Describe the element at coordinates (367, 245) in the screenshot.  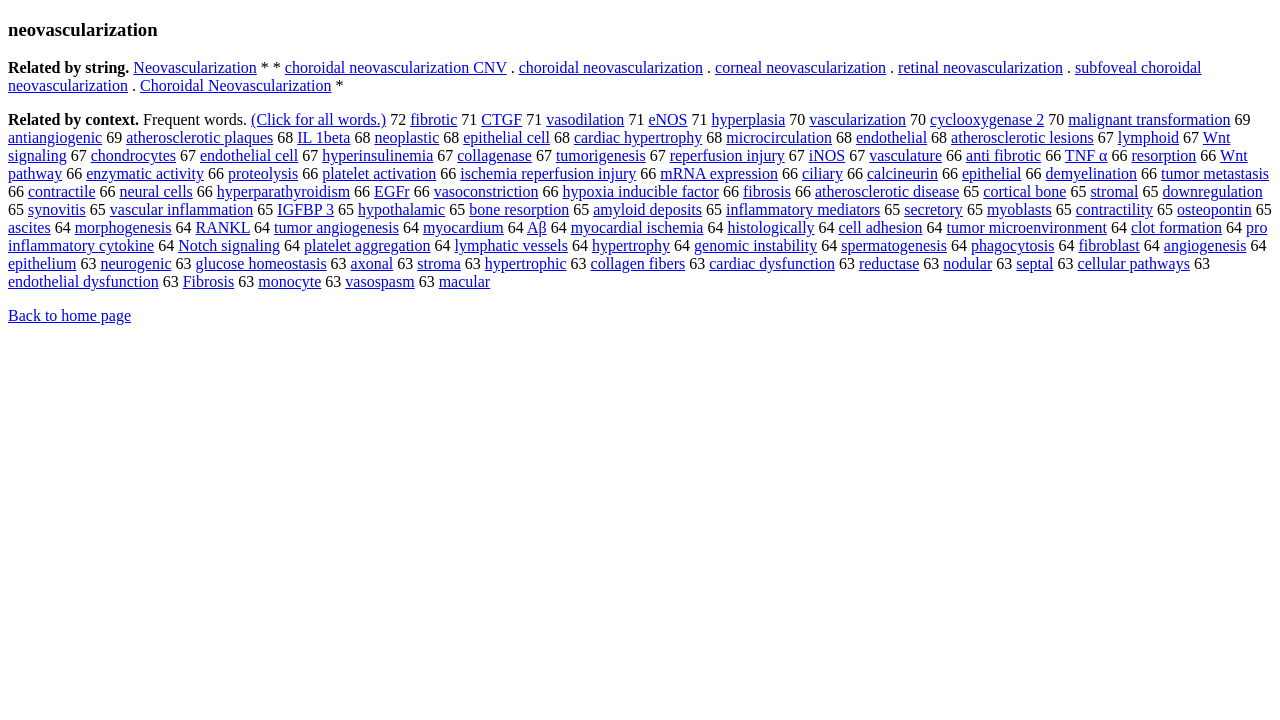
I see `platelet aggregation` at that location.